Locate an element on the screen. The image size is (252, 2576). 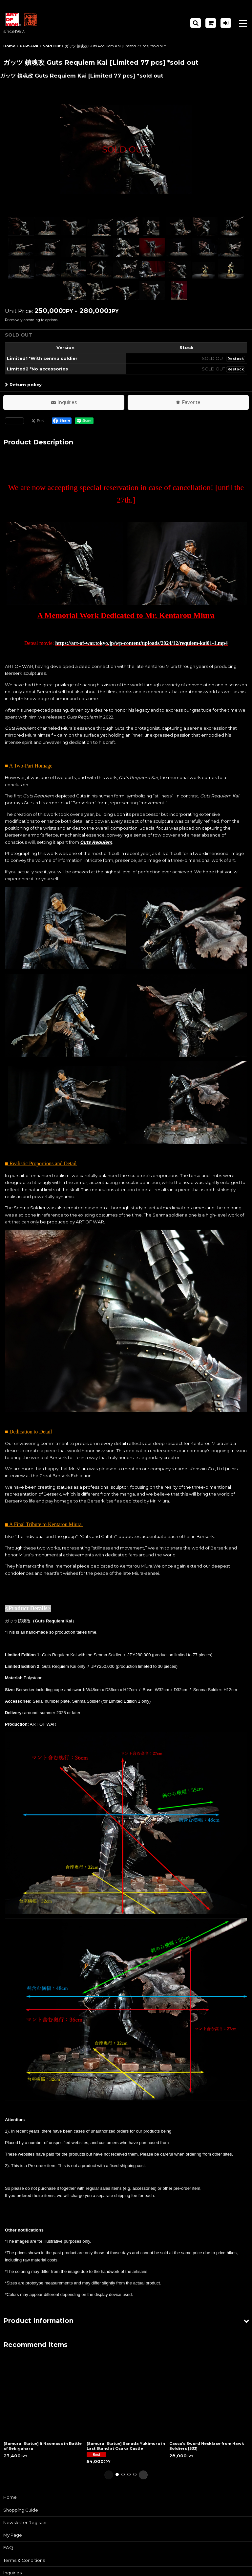
[Log in] is located at coordinates (225, 23).